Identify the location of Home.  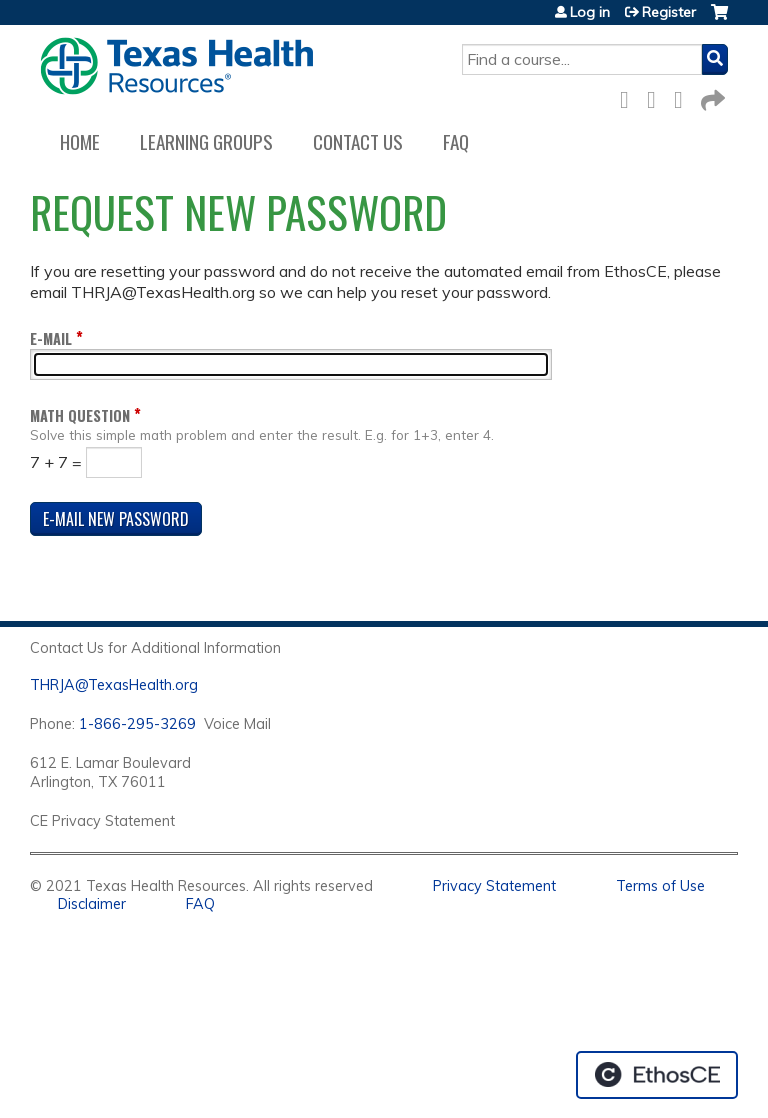
(80, 141).